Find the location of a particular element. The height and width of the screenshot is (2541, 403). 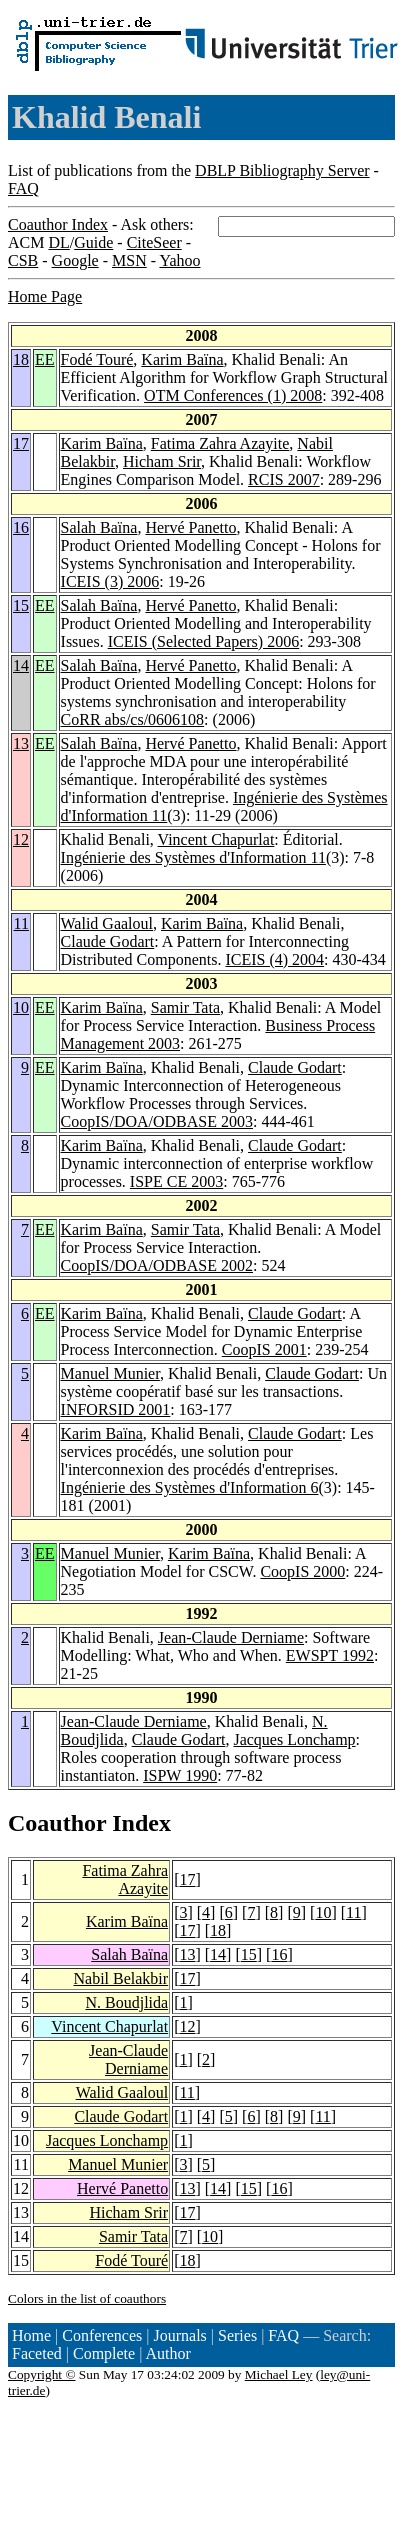

Yahoo is located at coordinates (179, 260).